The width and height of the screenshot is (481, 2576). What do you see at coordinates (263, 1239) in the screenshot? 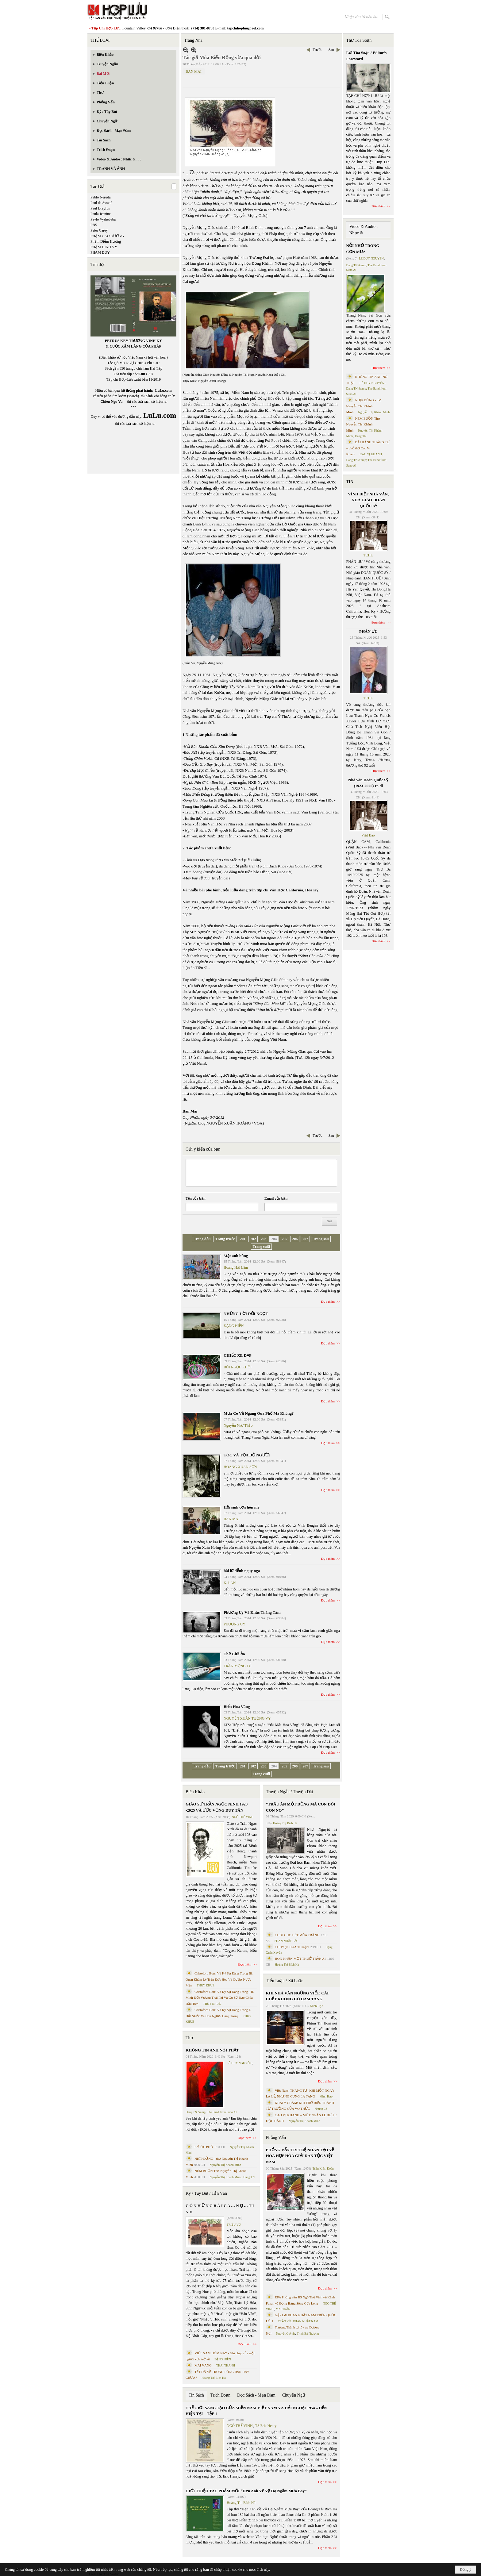
I see `203` at bounding box center [263, 1239].